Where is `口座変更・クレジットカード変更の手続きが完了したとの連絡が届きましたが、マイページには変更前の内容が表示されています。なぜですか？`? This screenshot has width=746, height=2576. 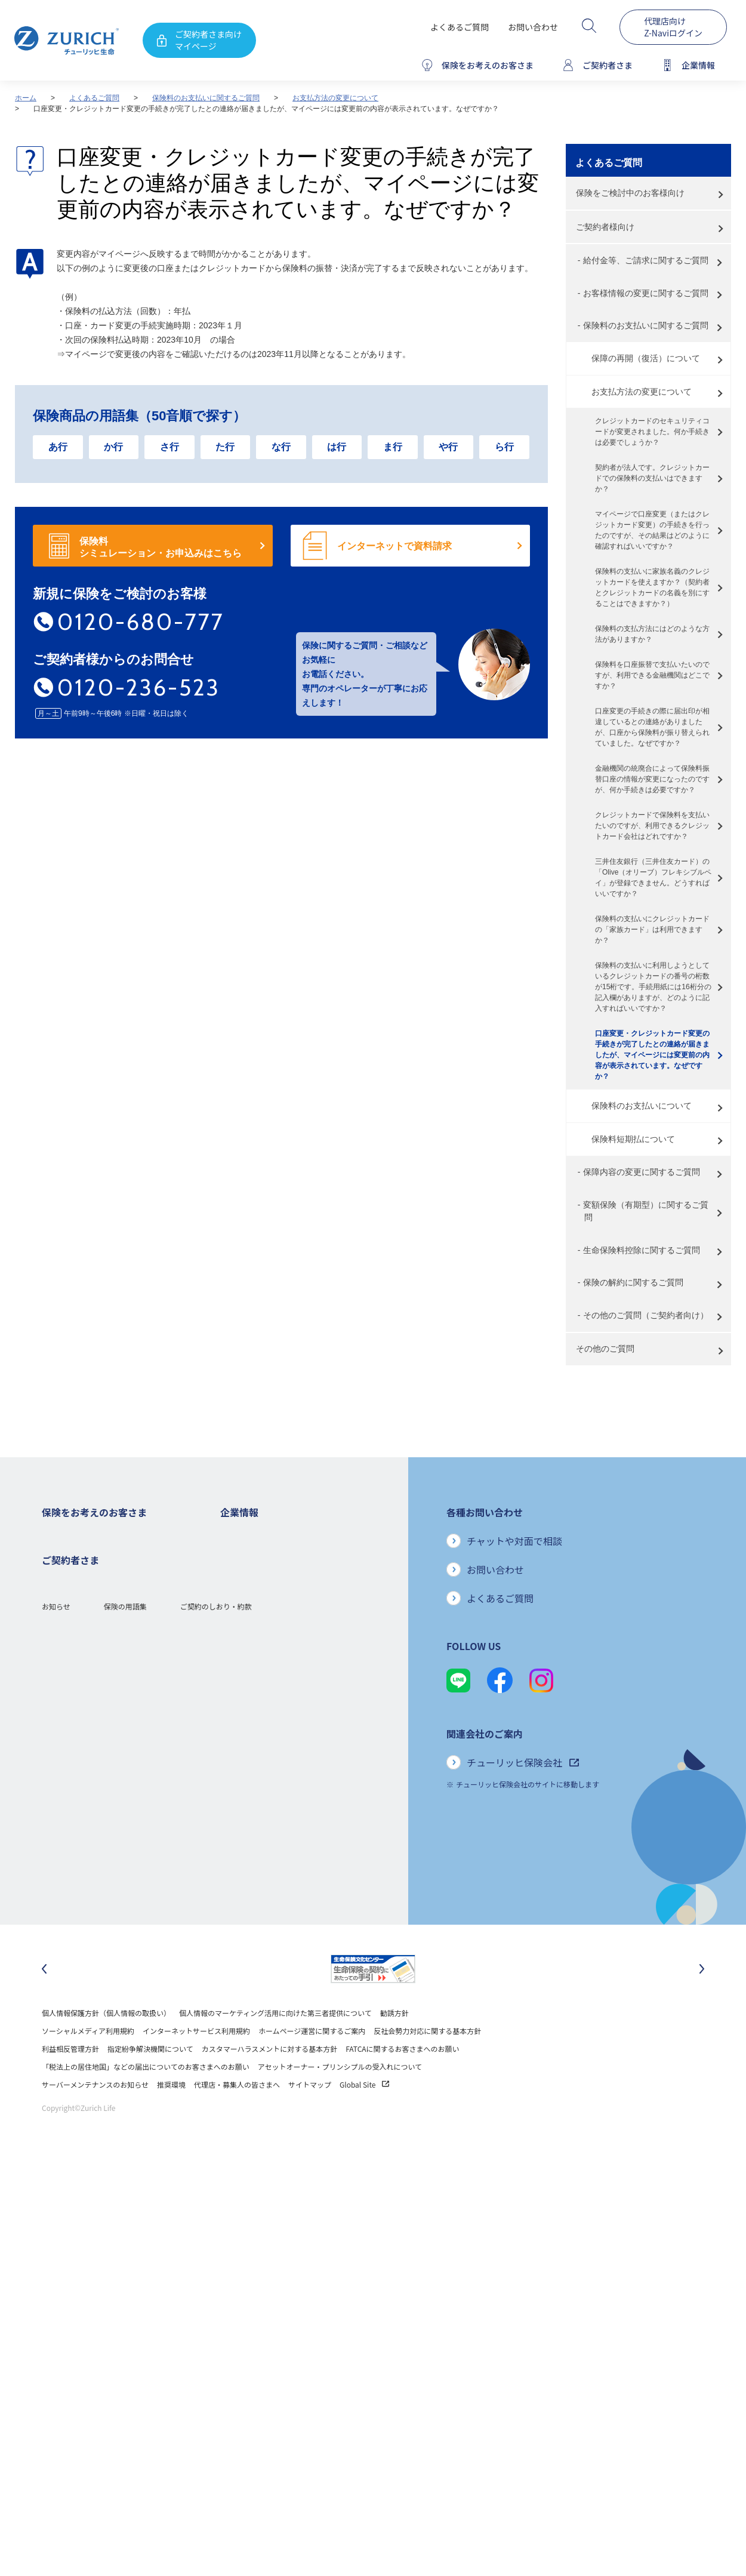 口座変更・クレジットカード変更の手続きが完了したとの連絡が届きましたが、マイページには変更前の内容が表示されています。なぜですか？ is located at coordinates (652, 1055).